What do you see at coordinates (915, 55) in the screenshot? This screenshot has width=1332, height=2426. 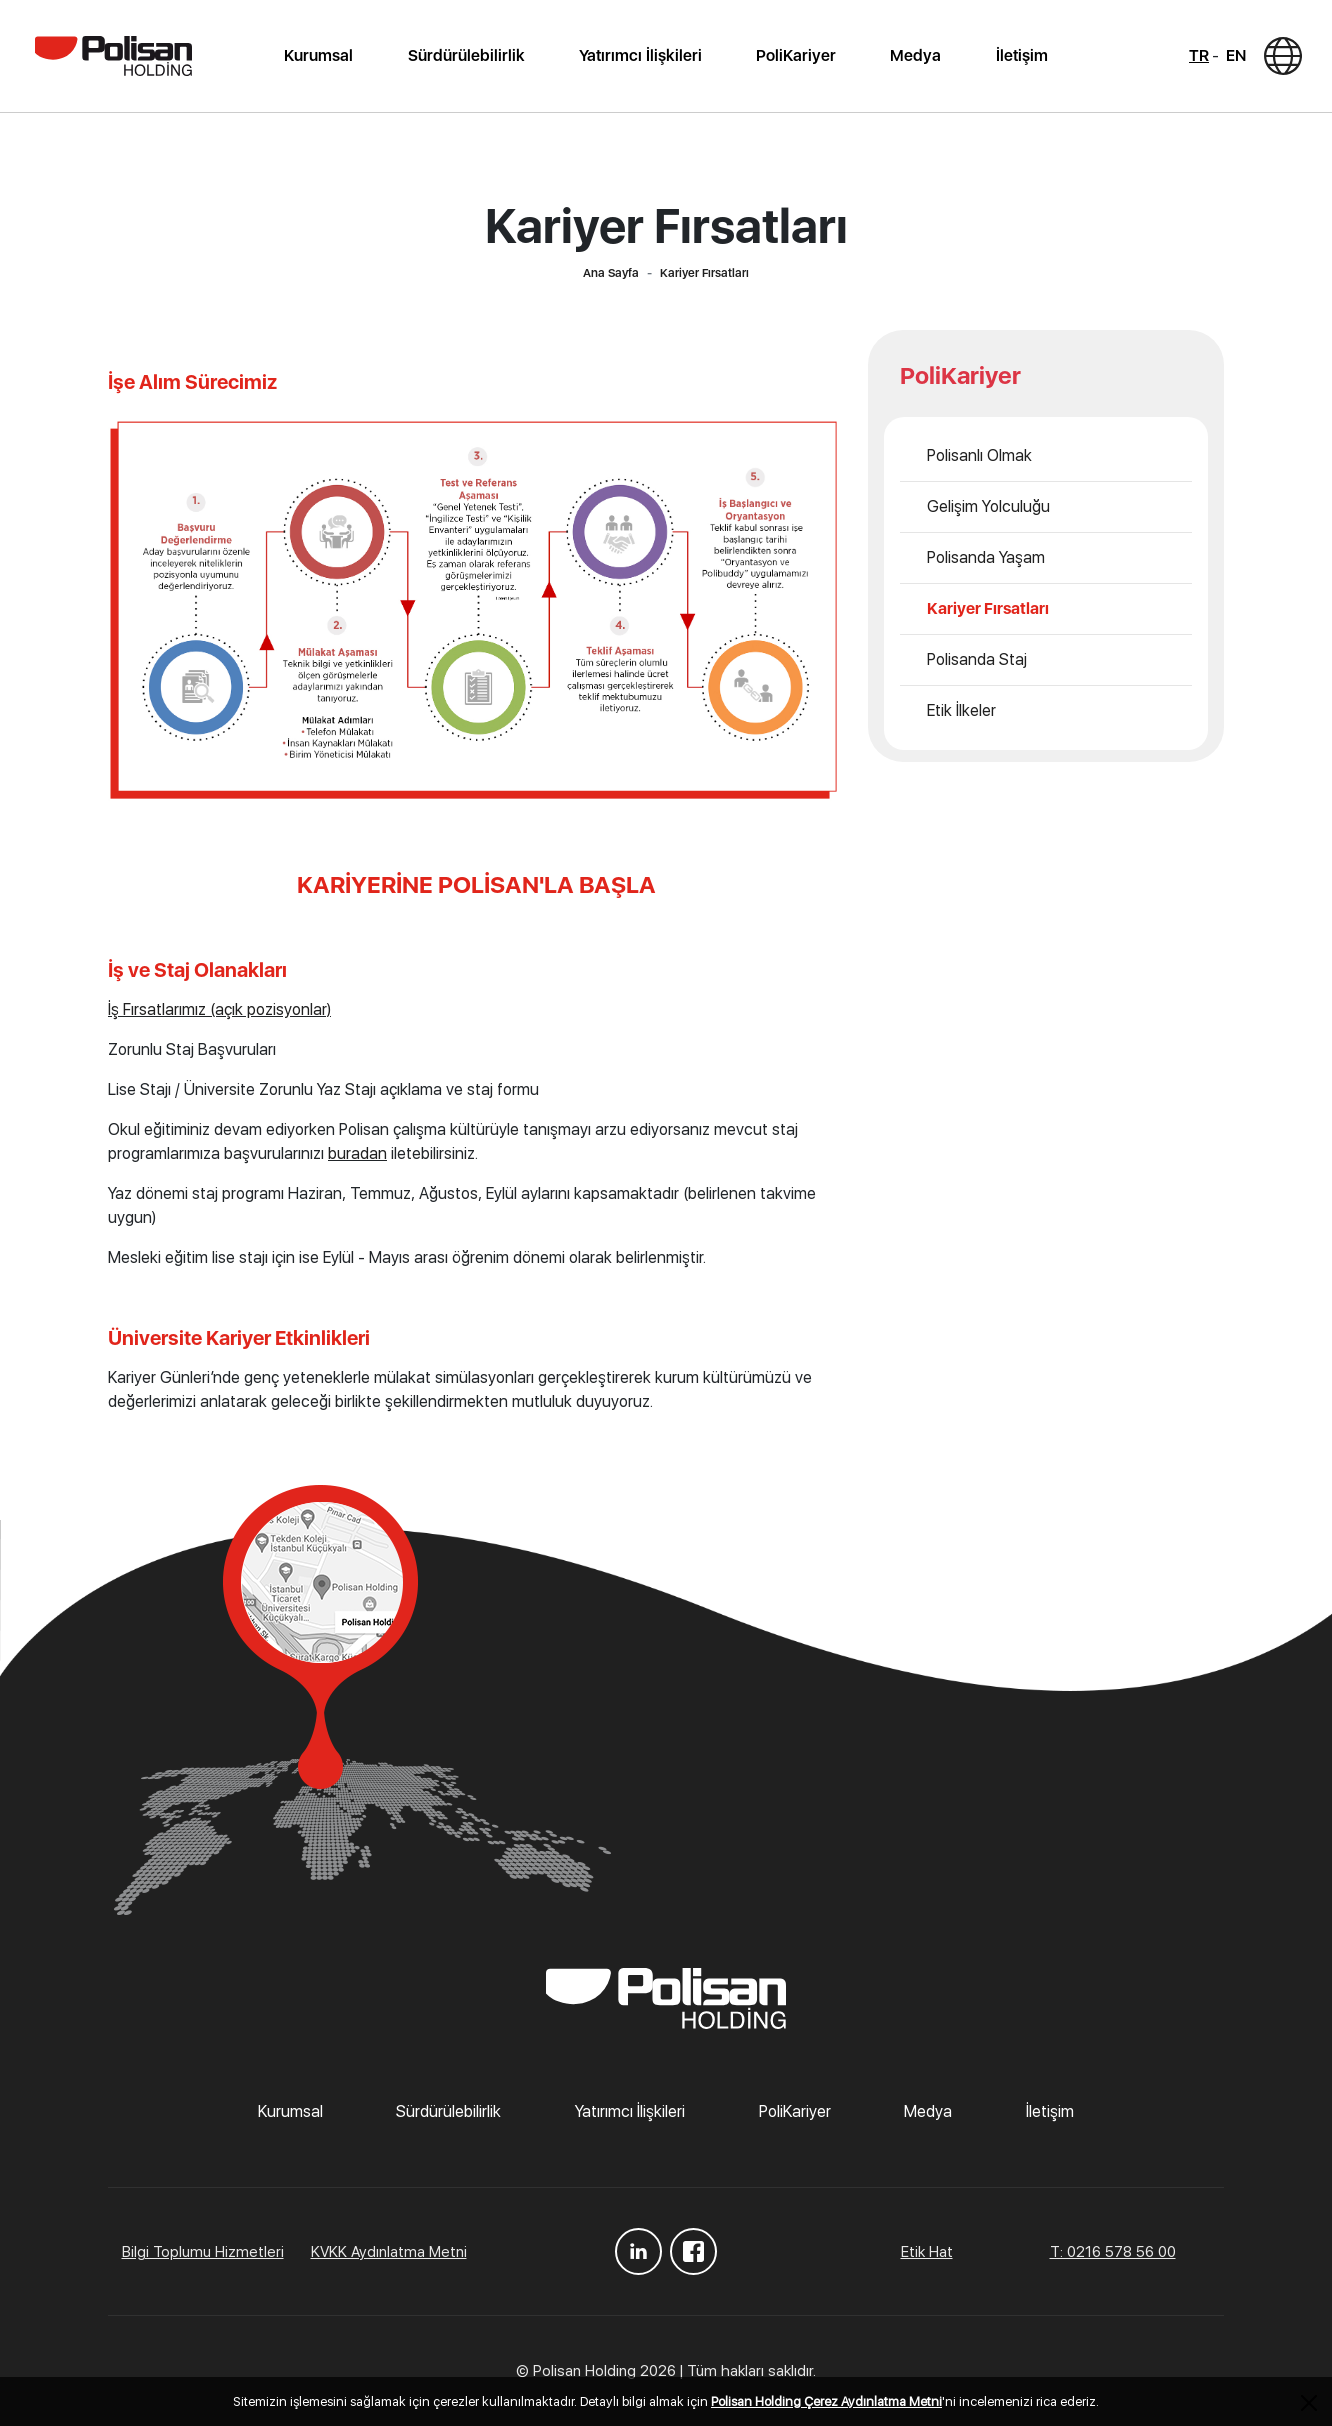 I see `Medya` at bounding box center [915, 55].